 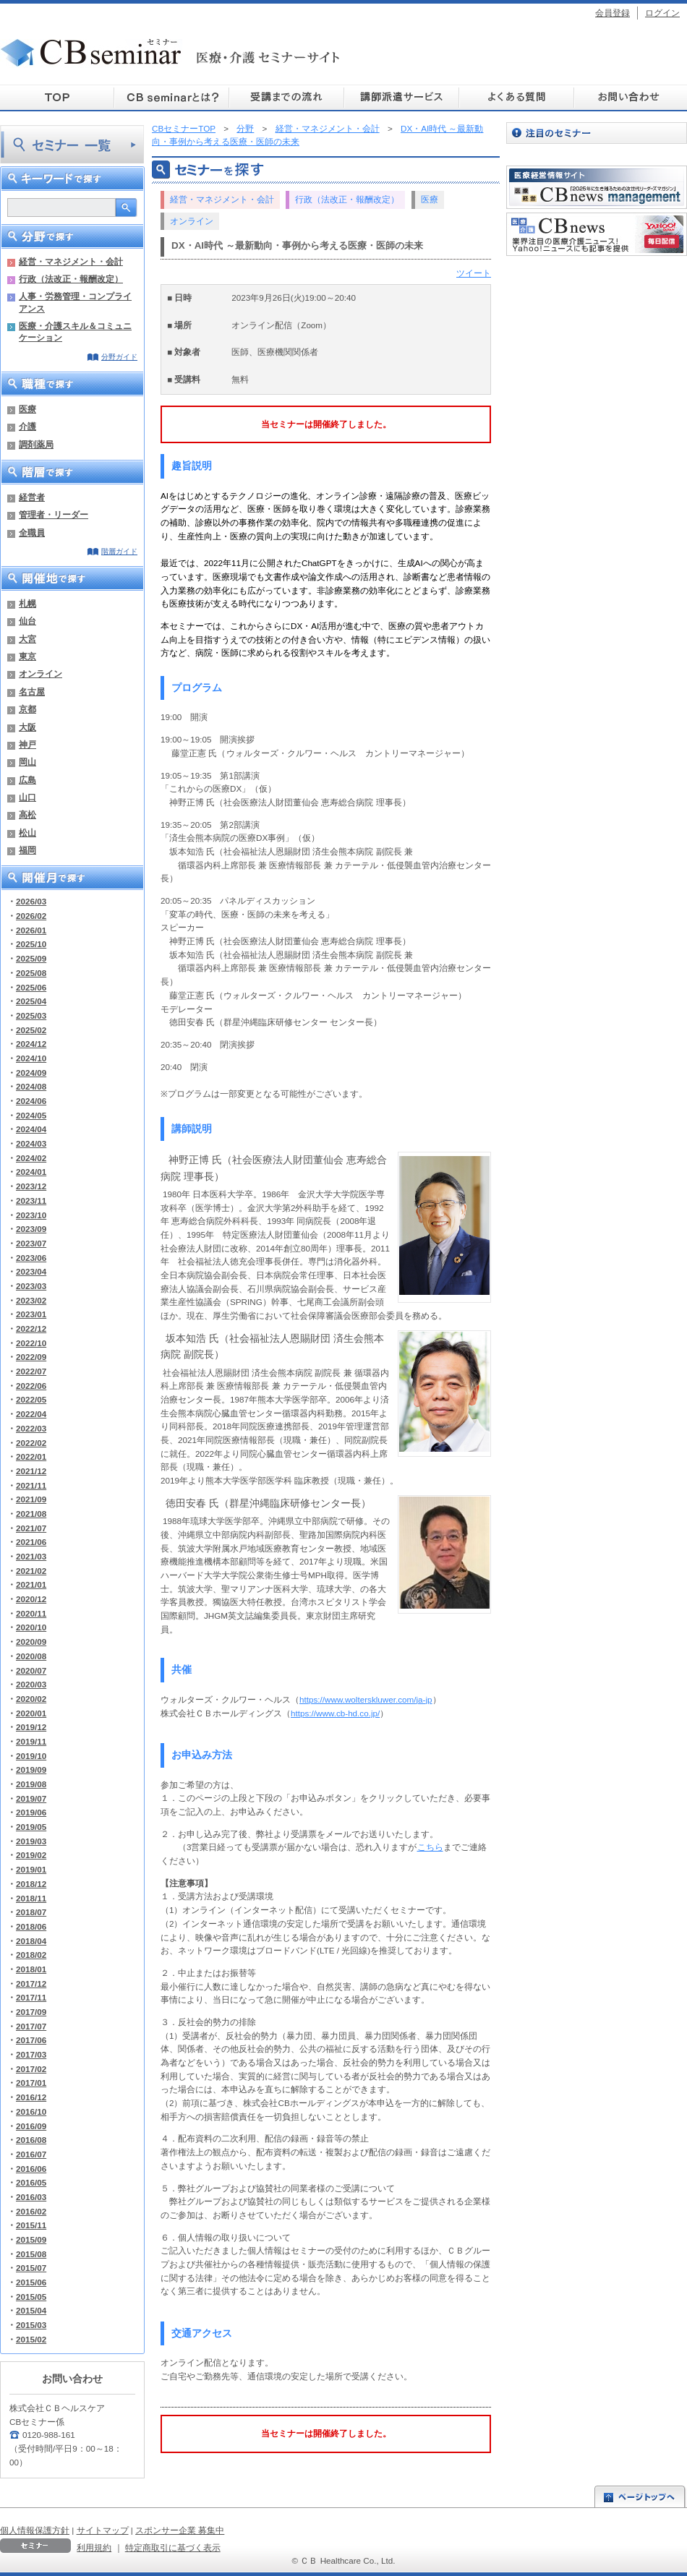 I want to click on 2024/12, so click(x=31, y=1043).